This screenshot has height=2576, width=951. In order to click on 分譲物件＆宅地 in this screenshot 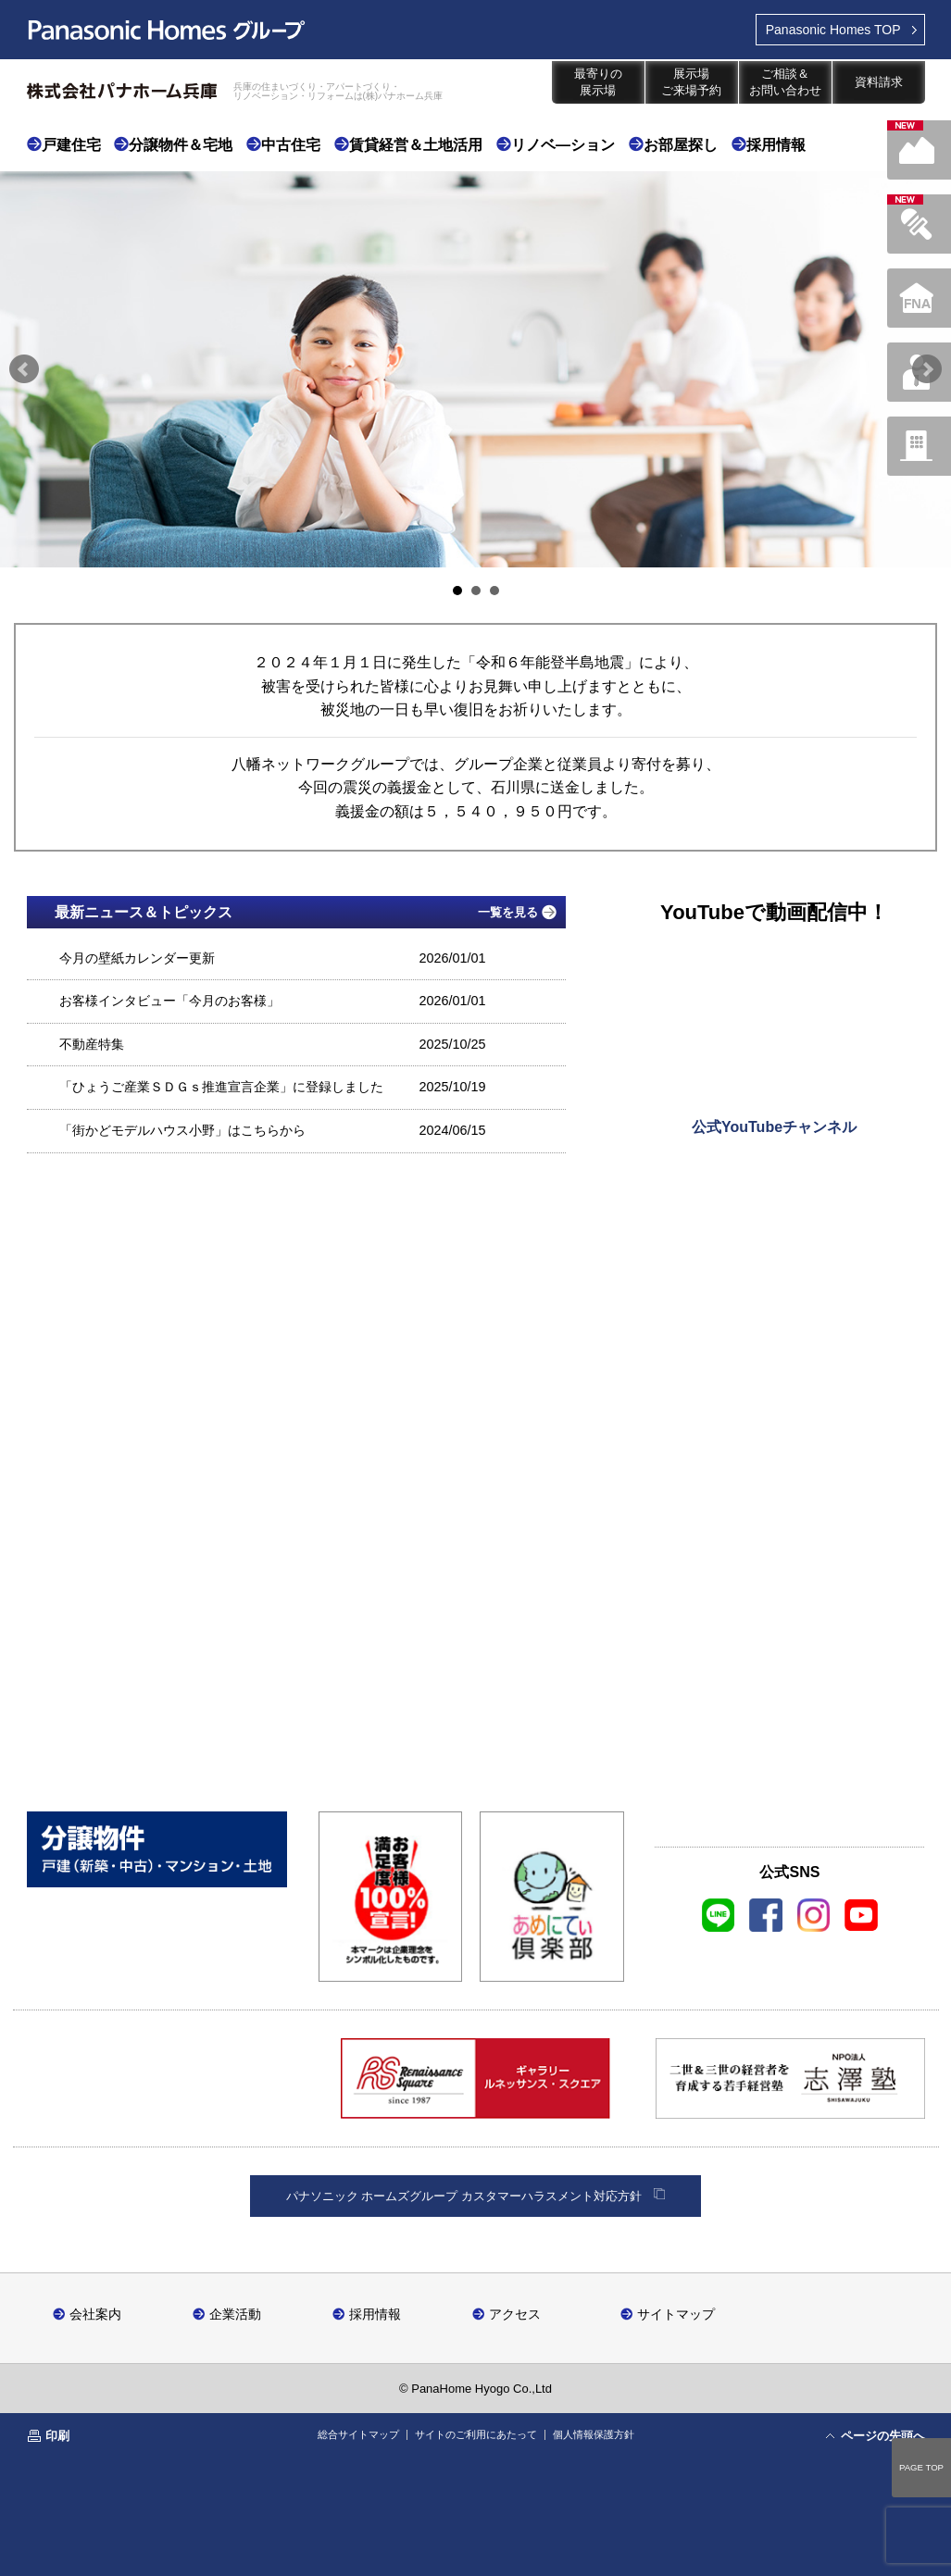, I will do `click(180, 145)`.